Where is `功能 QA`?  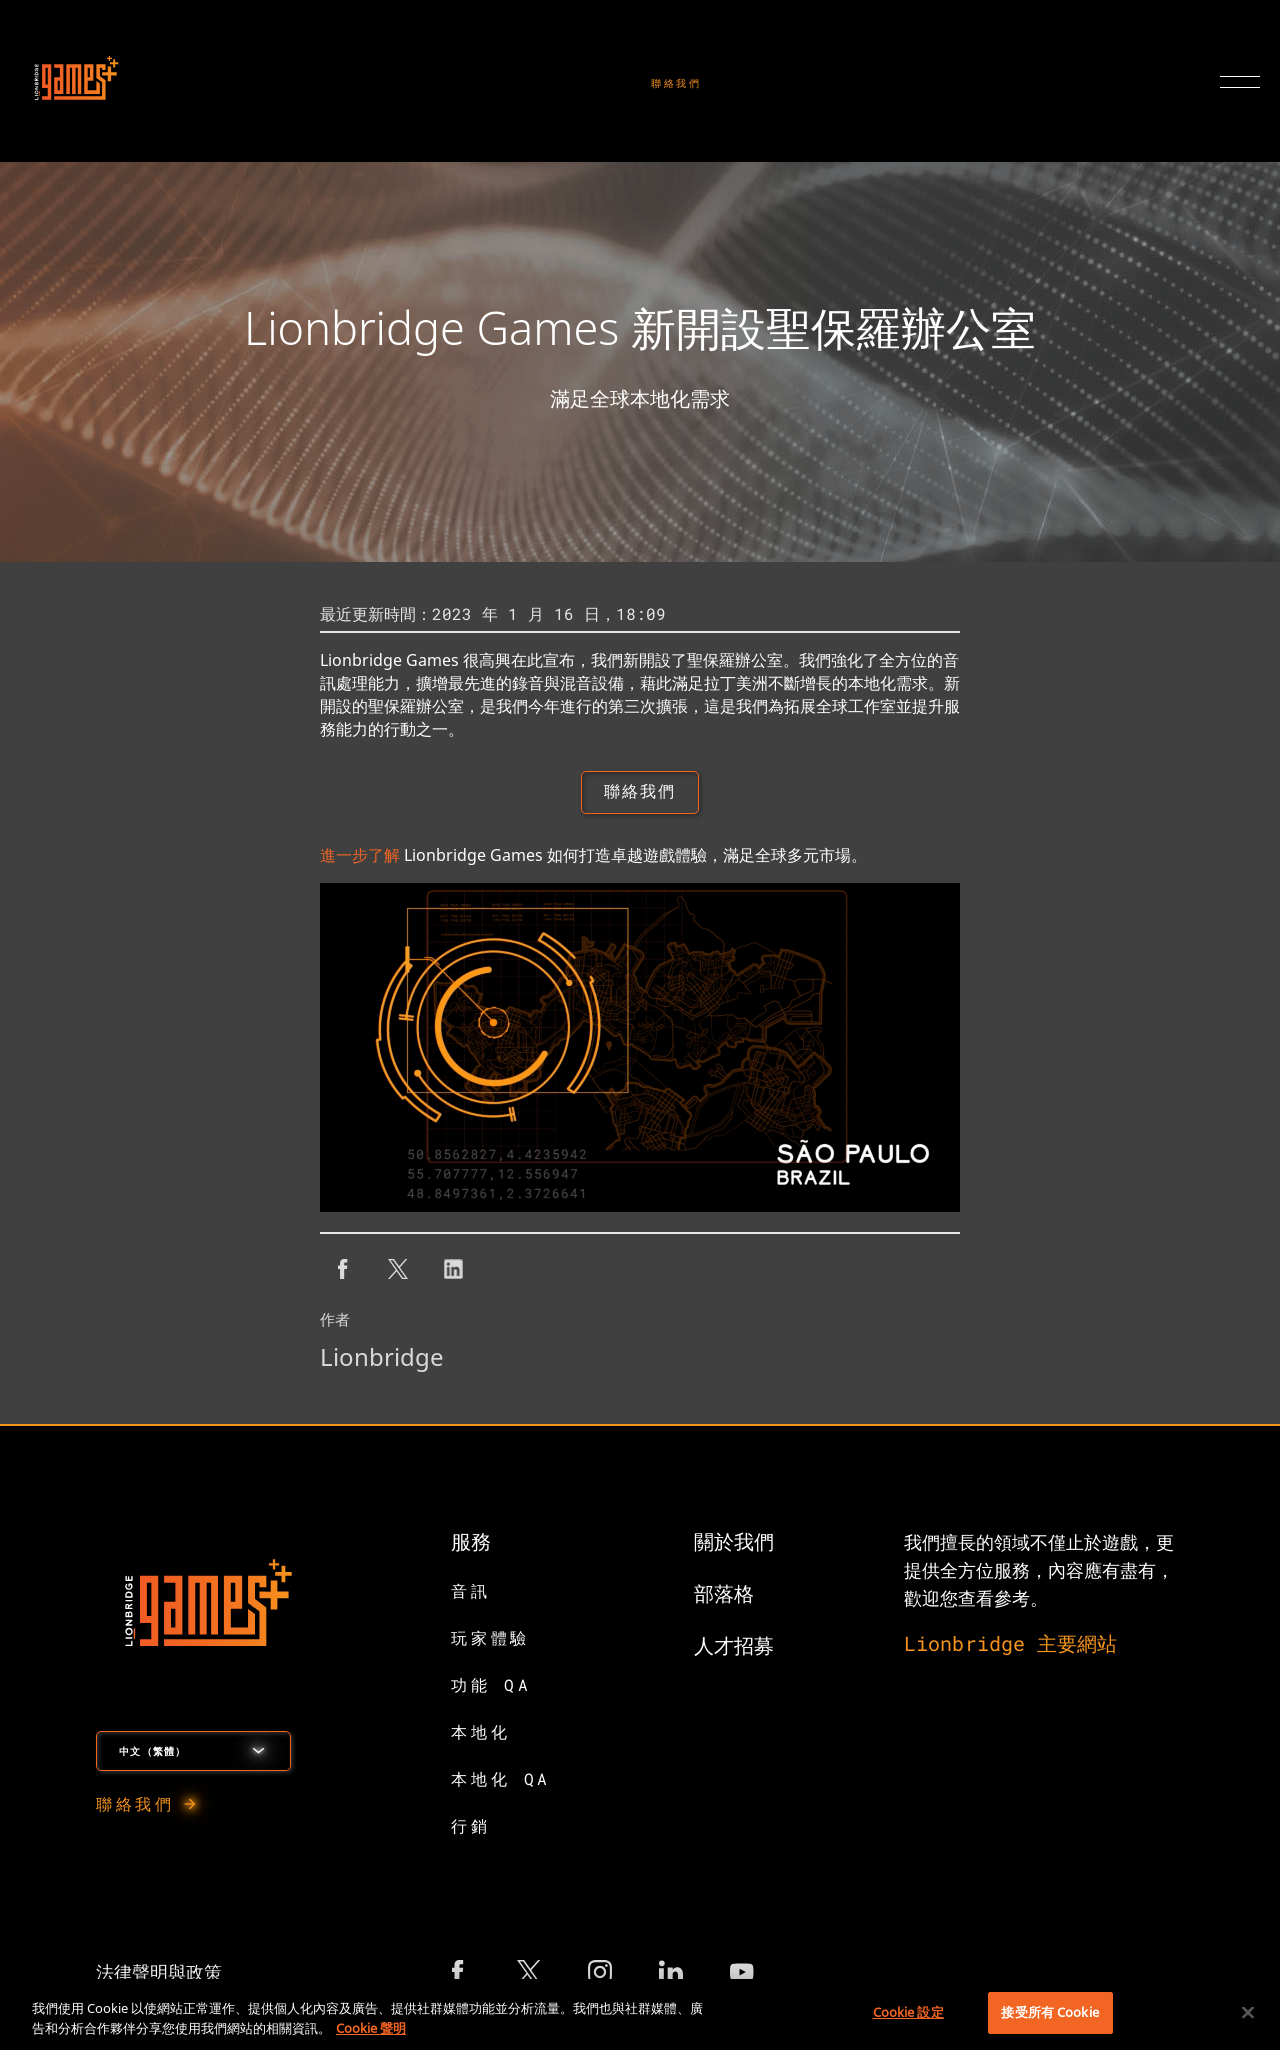 功能 QA is located at coordinates (491, 1686).